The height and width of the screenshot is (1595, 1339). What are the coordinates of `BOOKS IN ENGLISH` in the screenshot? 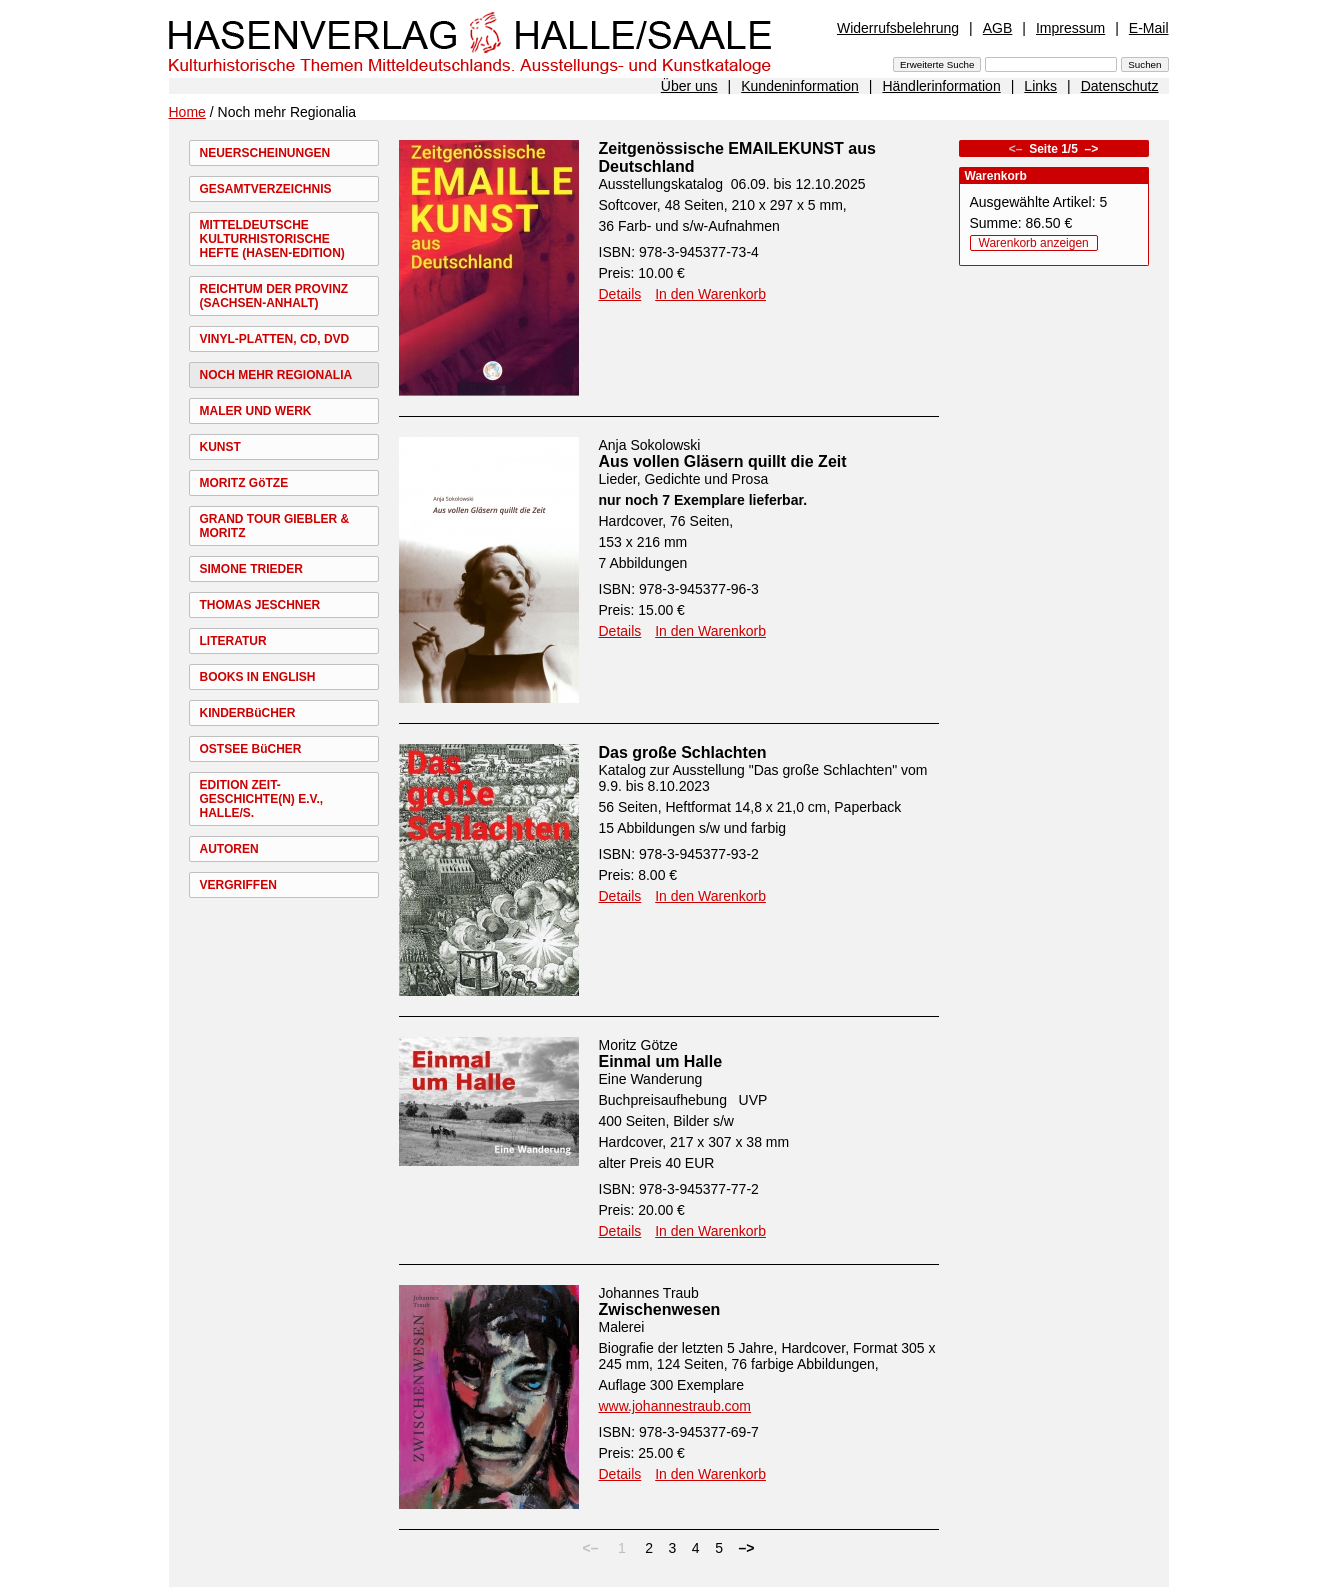 It's located at (258, 677).